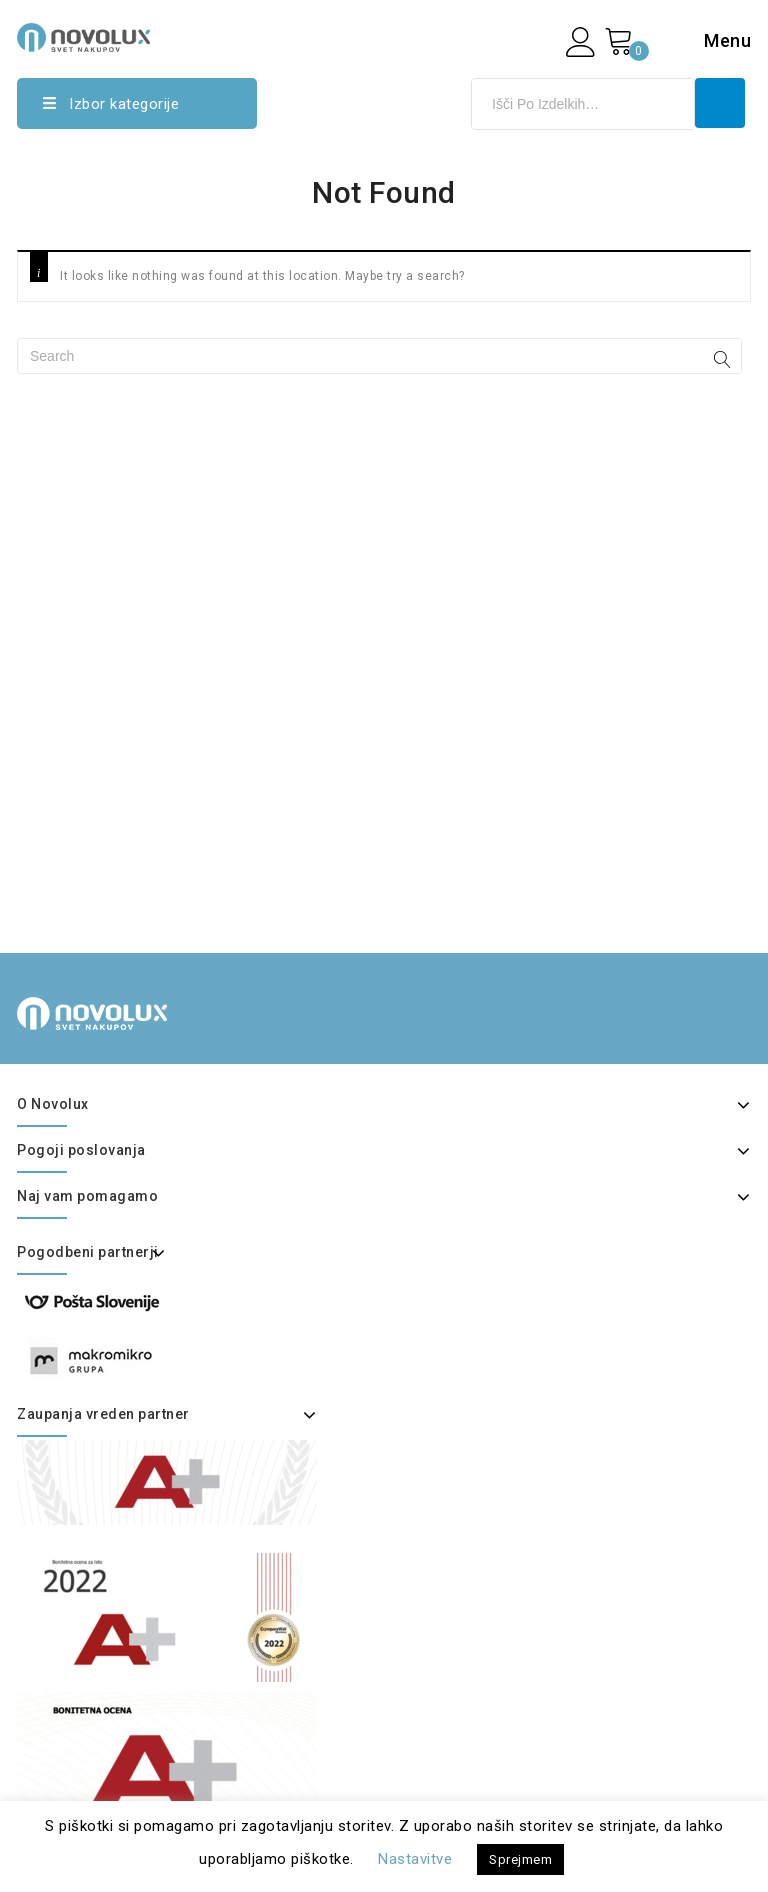  Describe the element at coordinates (520, 1859) in the screenshot. I see `Sprejmem [button]` at that location.